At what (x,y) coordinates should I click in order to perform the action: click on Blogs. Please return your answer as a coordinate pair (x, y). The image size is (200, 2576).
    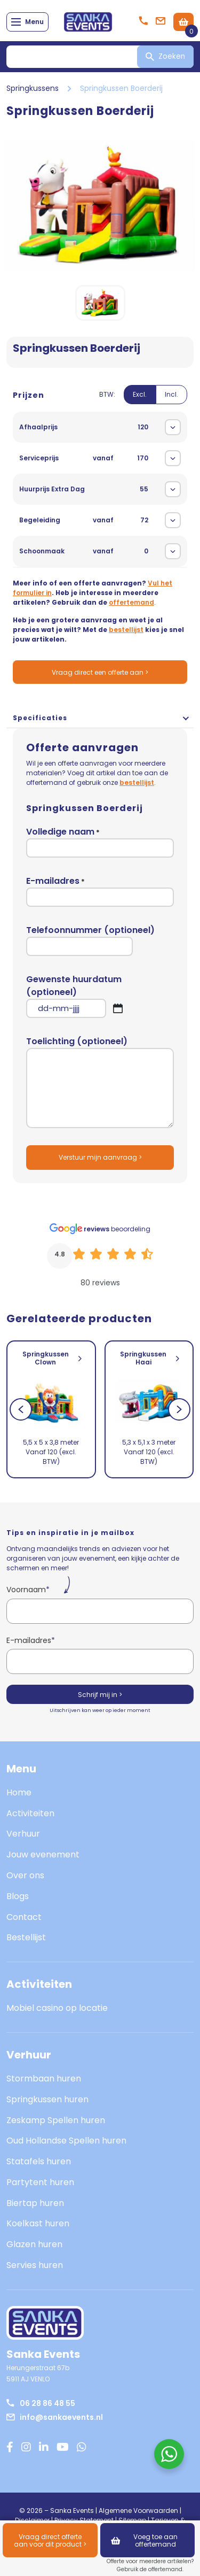
    Looking at the image, I should click on (17, 1896).